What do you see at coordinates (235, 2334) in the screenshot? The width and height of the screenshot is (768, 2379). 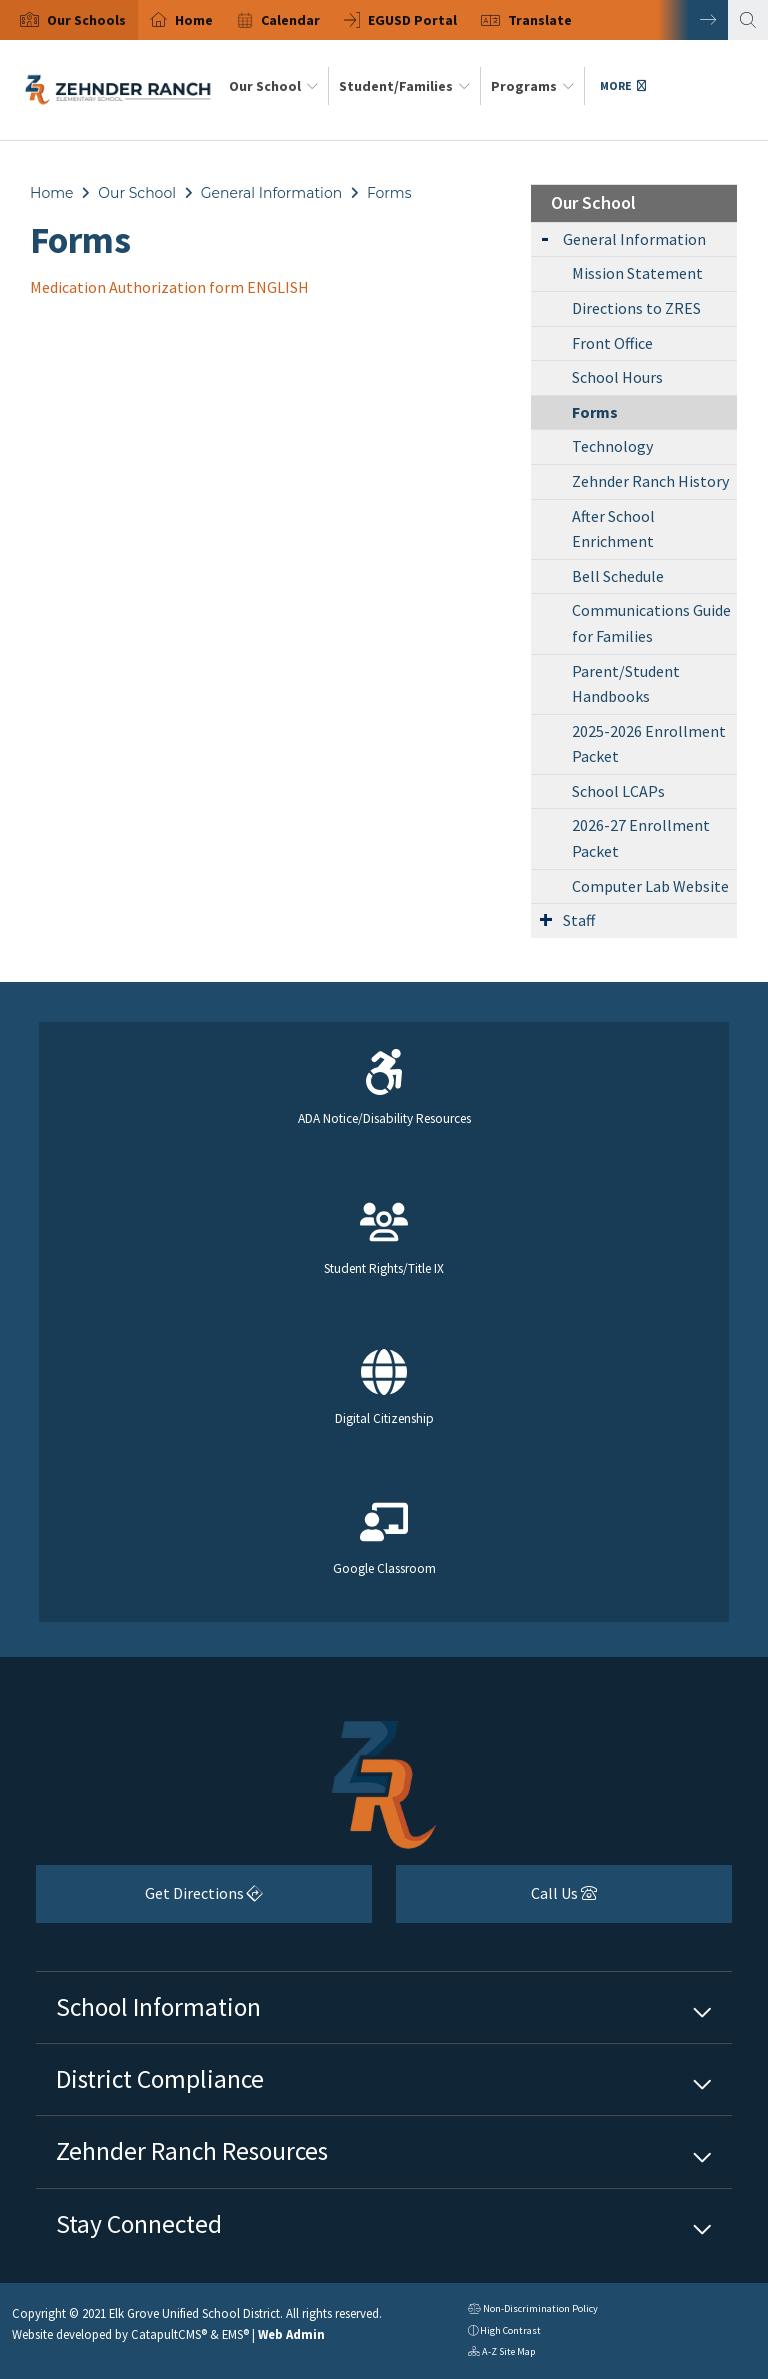 I see `EMS®` at bounding box center [235, 2334].